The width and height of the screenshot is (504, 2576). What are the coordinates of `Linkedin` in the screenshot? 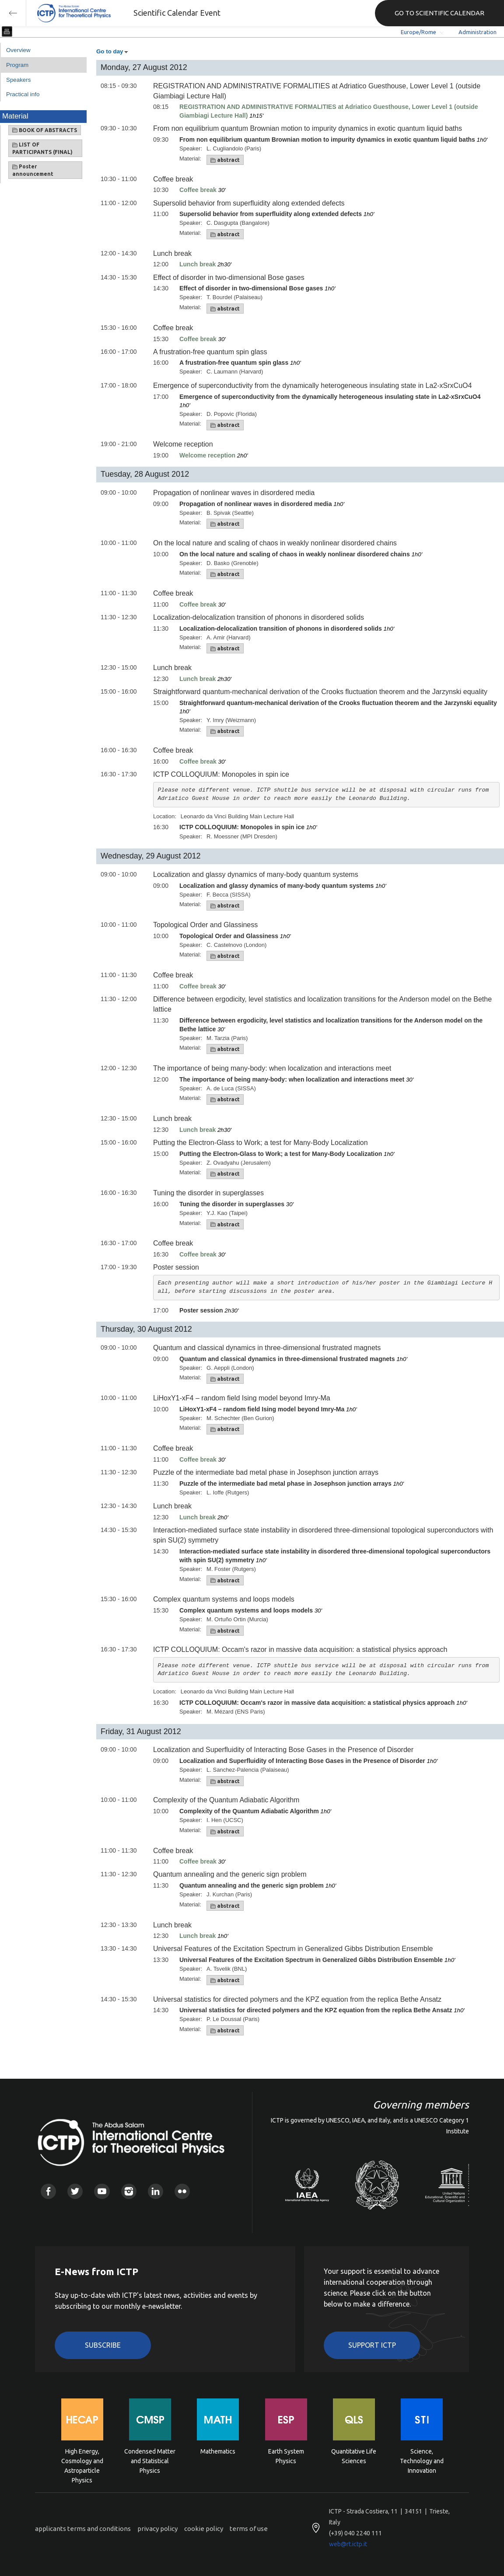 It's located at (155, 2191).